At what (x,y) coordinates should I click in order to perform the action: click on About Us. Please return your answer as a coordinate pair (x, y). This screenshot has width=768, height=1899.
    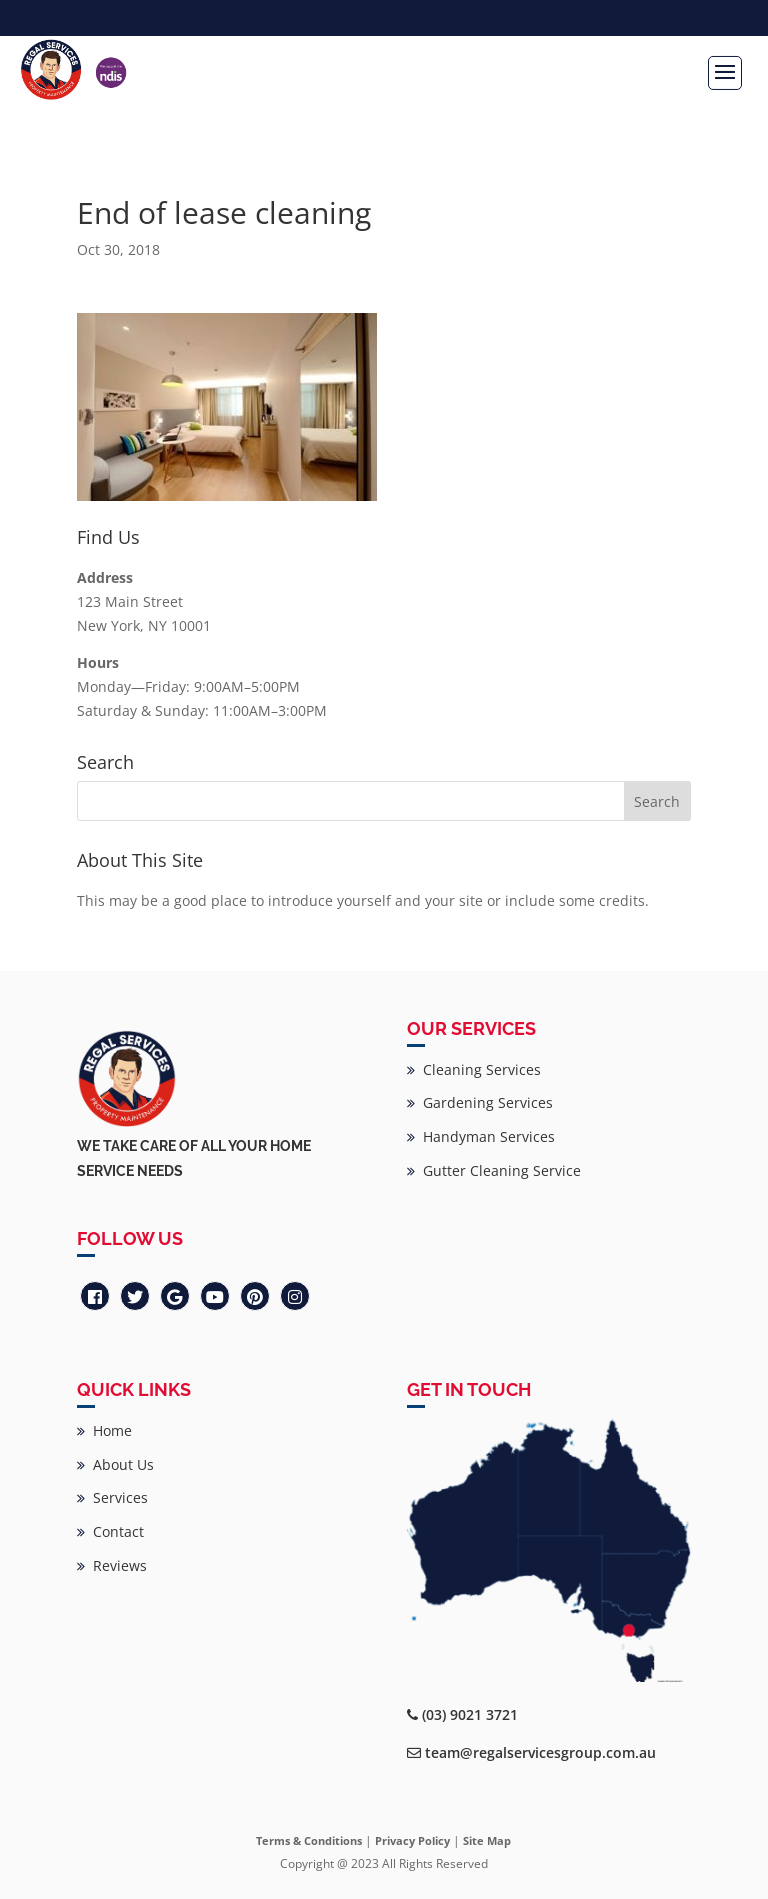
    Looking at the image, I should click on (115, 1464).